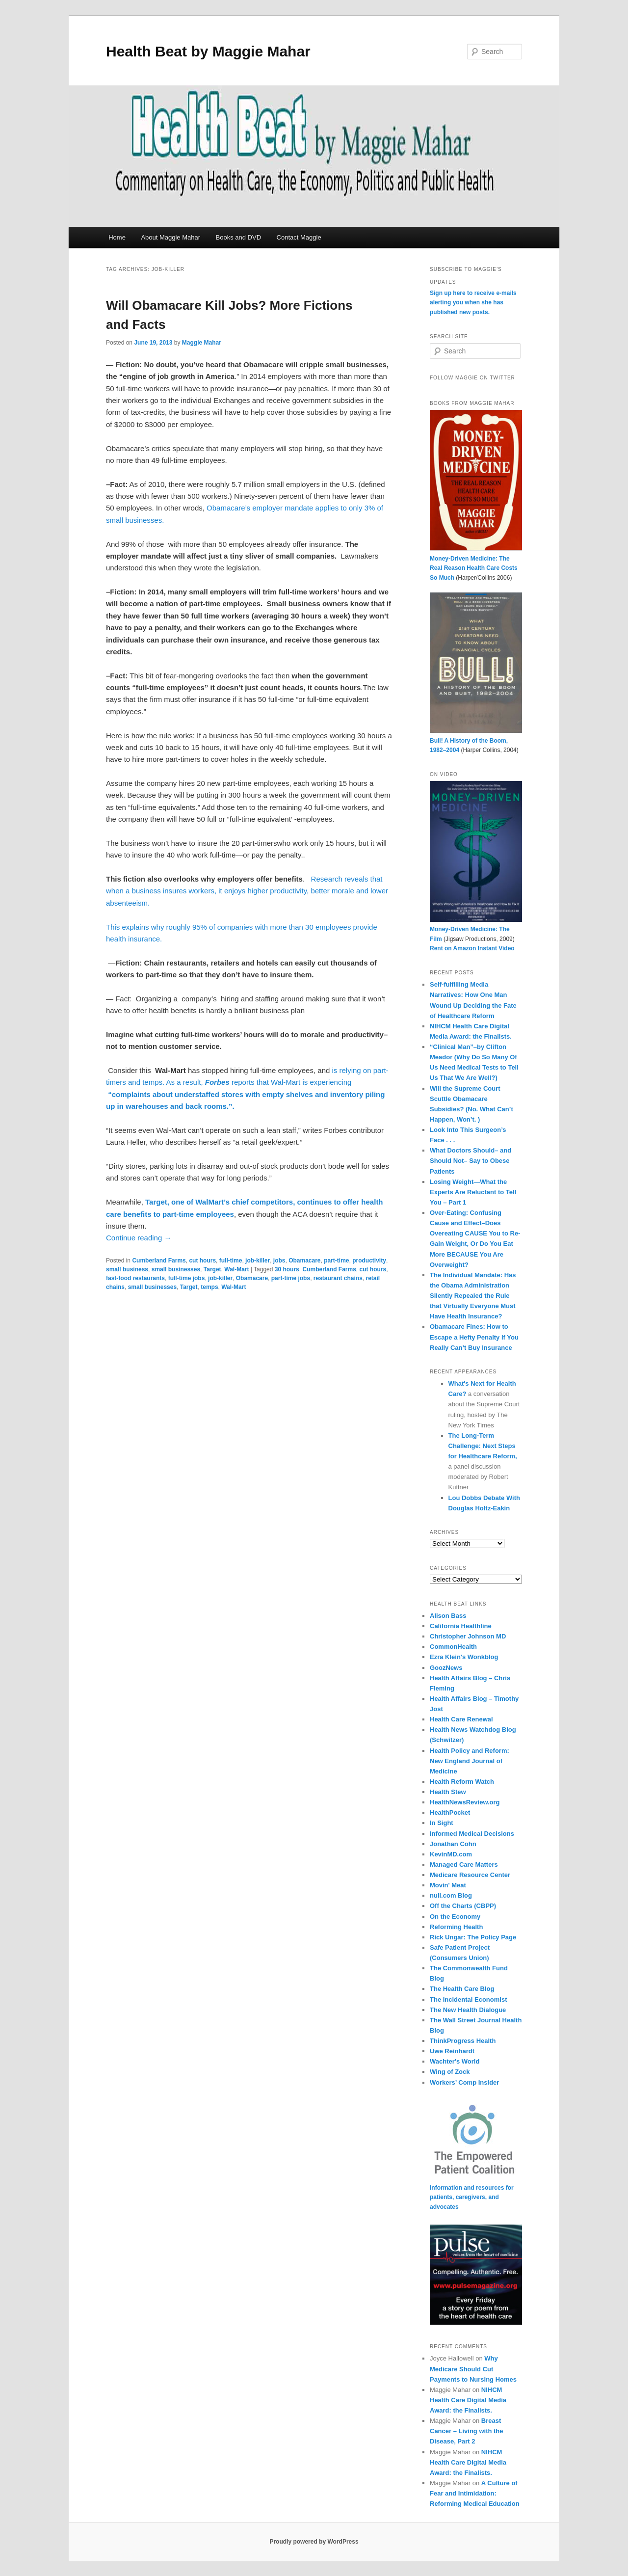 This screenshot has width=628, height=2576. What do you see at coordinates (453, 1646) in the screenshot?
I see `CommonHealth` at bounding box center [453, 1646].